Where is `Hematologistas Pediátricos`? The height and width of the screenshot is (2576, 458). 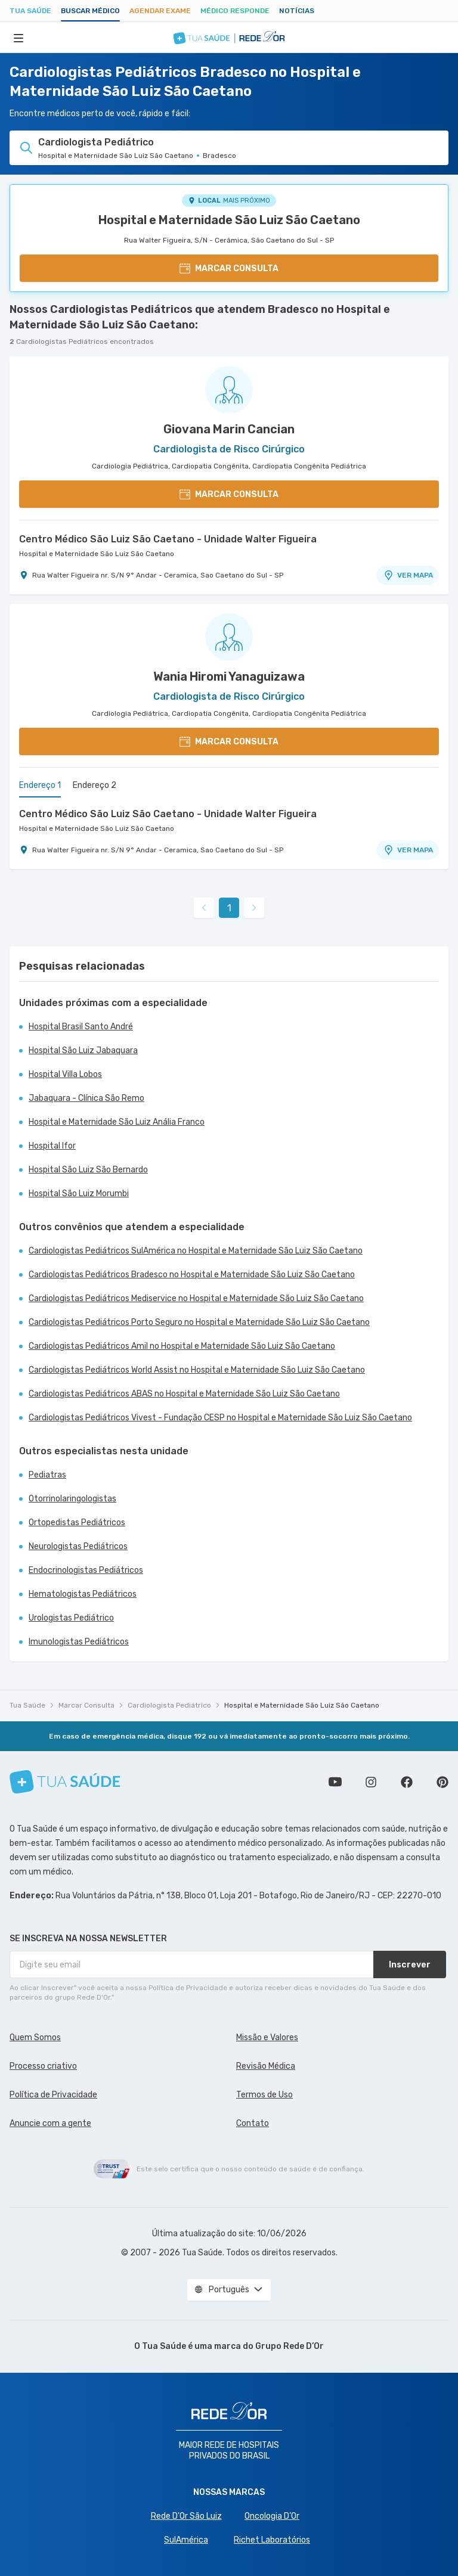
Hematologistas Pediátricos is located at coordinates (83, 1594).